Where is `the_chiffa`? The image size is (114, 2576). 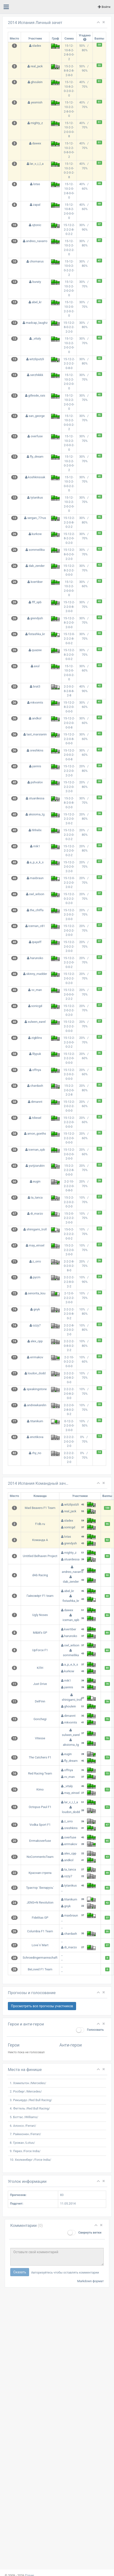 the_chiffa is located at coordinates (36, 910).